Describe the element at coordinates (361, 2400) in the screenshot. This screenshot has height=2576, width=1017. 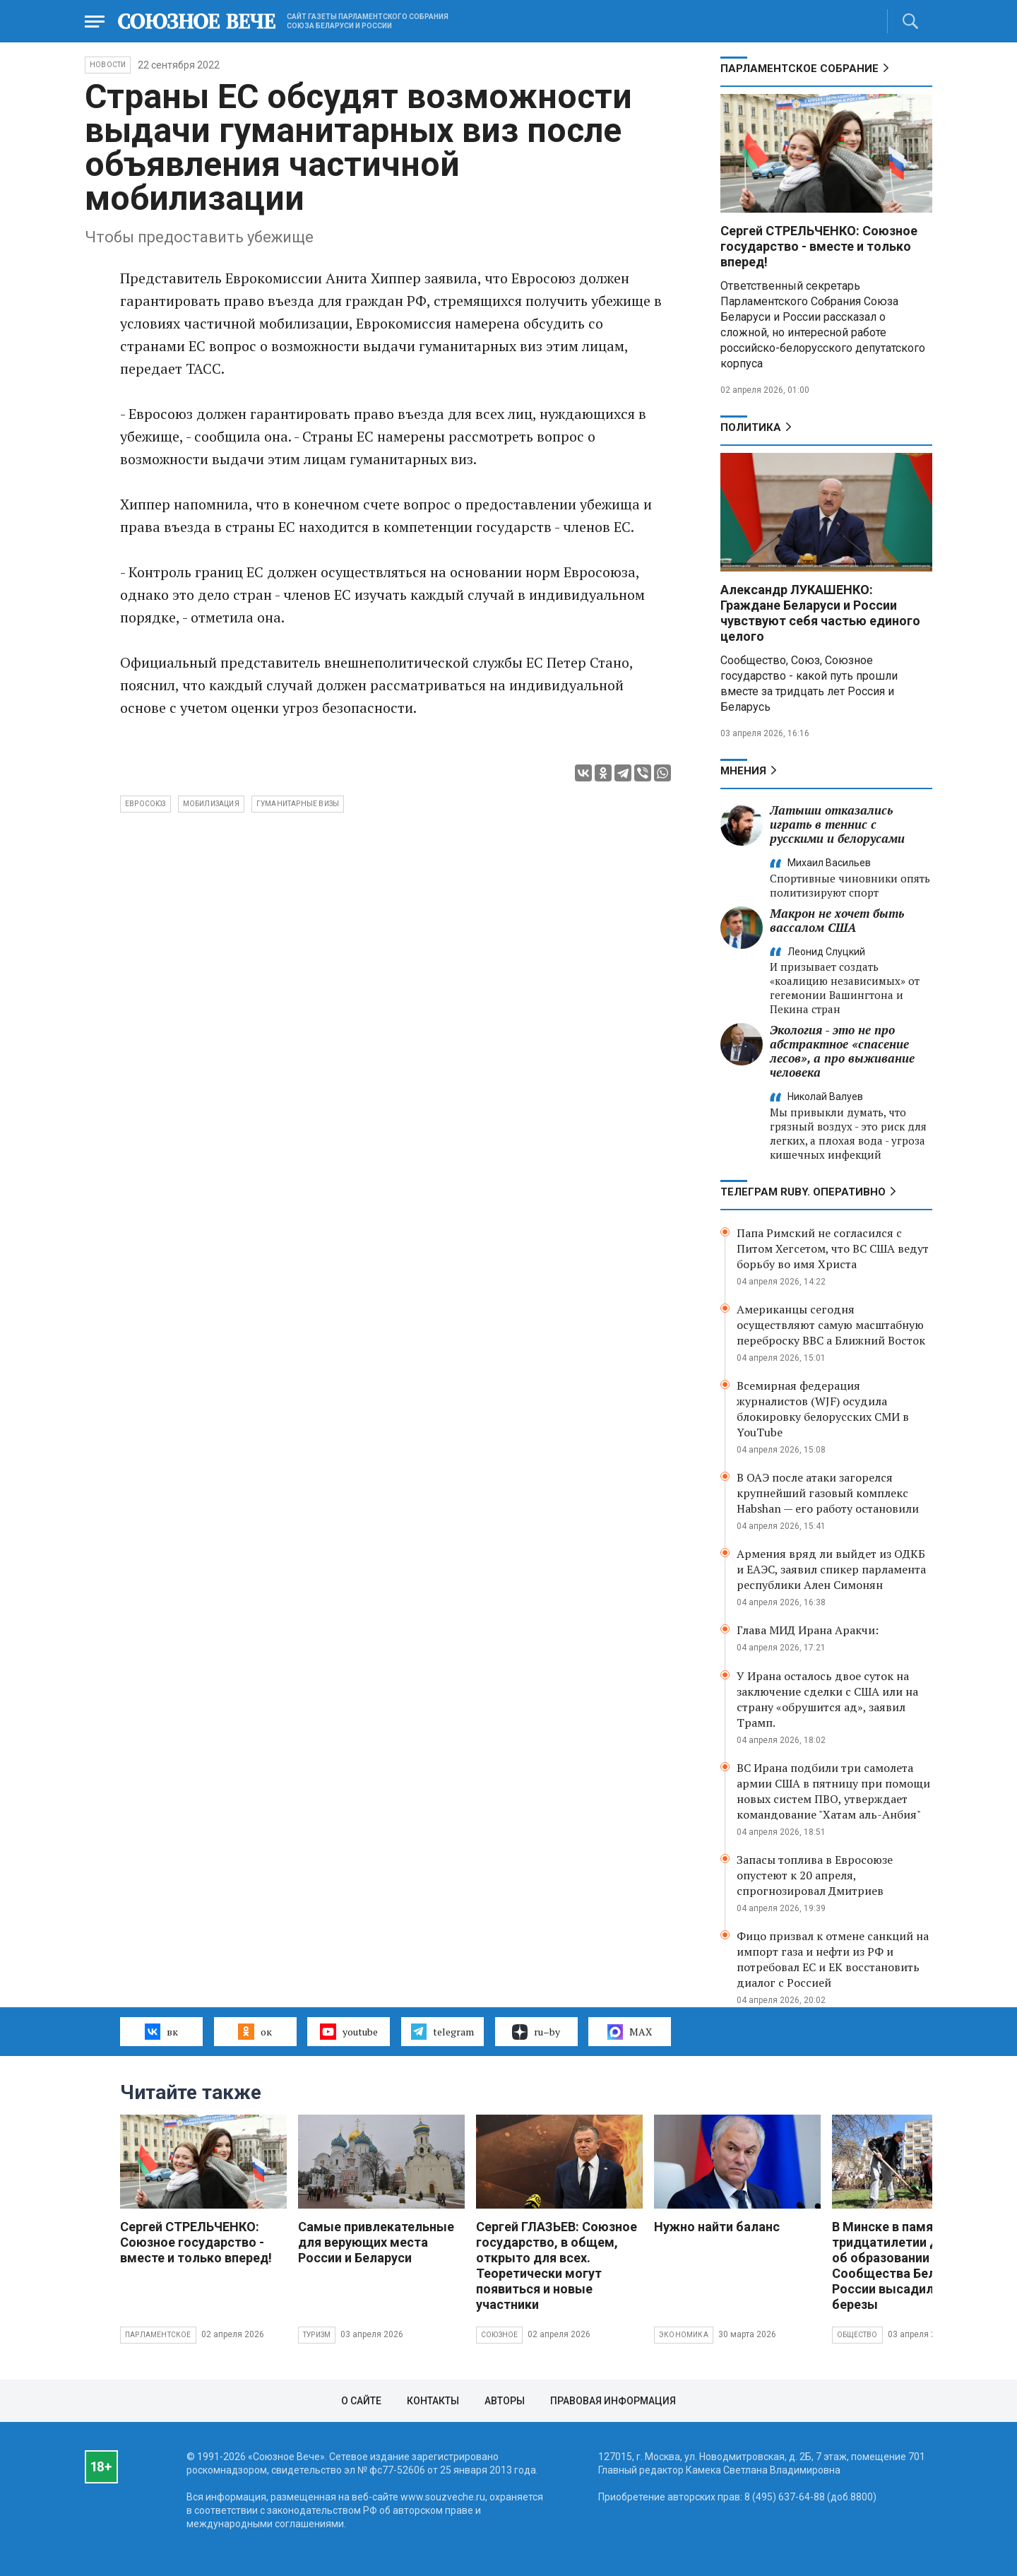
I see `О сайте` at that location.